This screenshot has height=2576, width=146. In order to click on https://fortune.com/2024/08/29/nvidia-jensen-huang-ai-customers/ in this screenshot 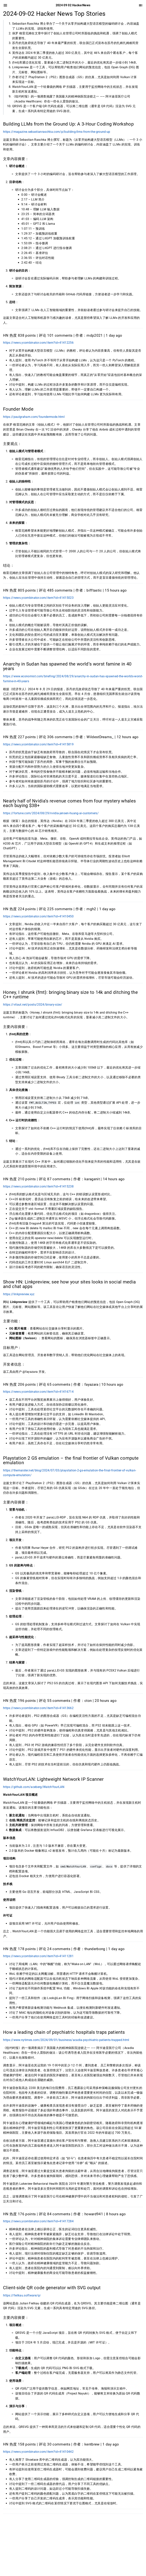, I will do `click(51, 813)`.